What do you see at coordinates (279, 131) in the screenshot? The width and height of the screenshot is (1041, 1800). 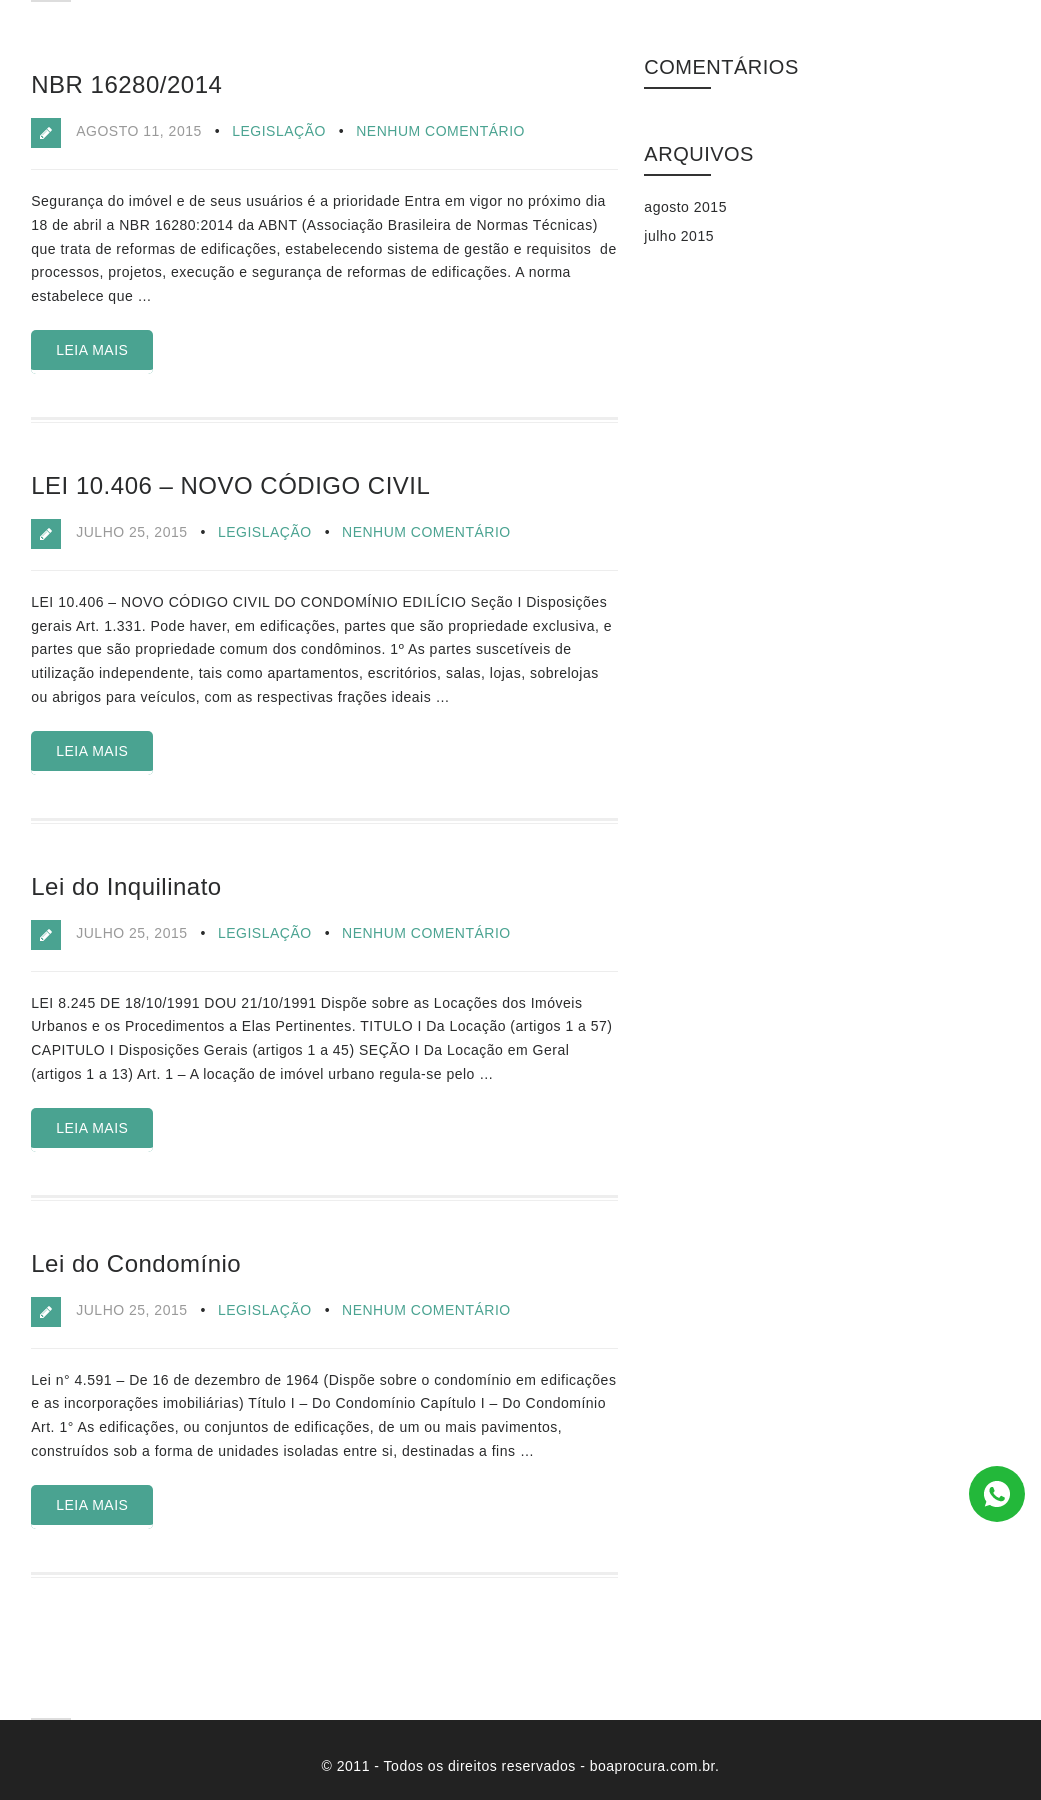 I see `Legislação` at bounding box center [279, 131].